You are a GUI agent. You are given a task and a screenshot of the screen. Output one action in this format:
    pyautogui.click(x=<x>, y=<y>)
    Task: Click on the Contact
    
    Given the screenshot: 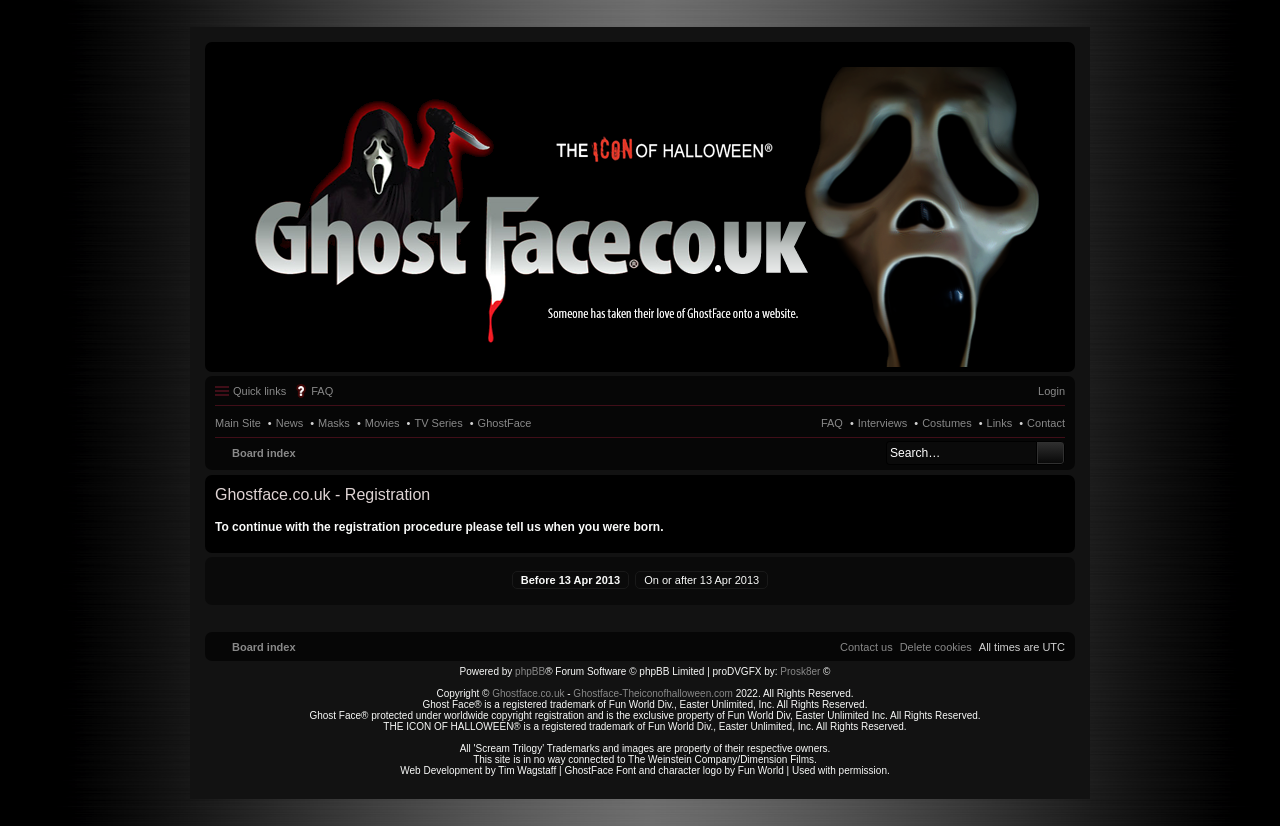 What is the action you would take?
    pyautogui.click(x=1046, y=423)
    